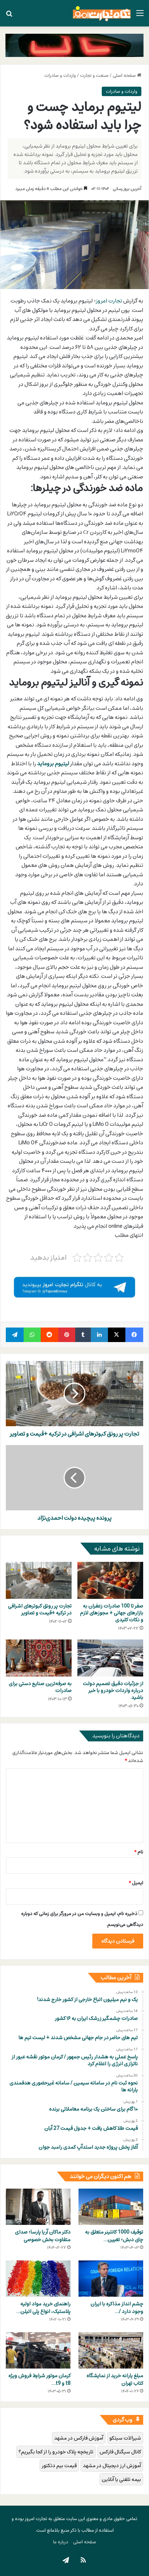 The height and width of the screenshot is (2576, 149). I want to click on کرمان موتور شرایط فروش ویژه t8 و t9…, so click(39, 2379).